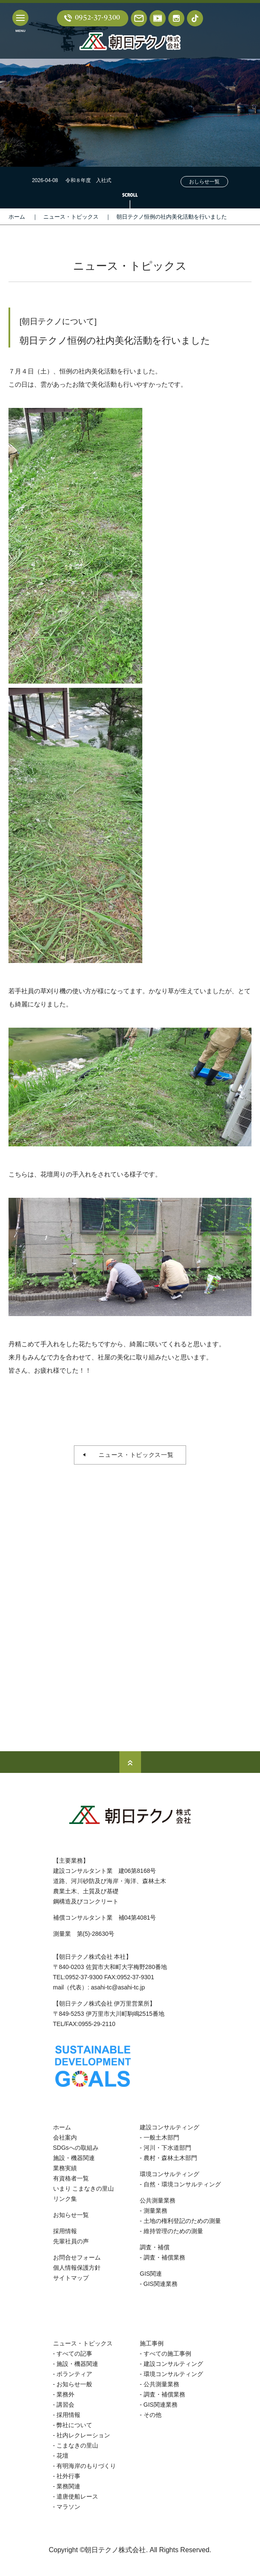  What do you see at coordinates (65, 2198) in the screenshot?
I see `リンク集` at bounding box center [65, 2198].